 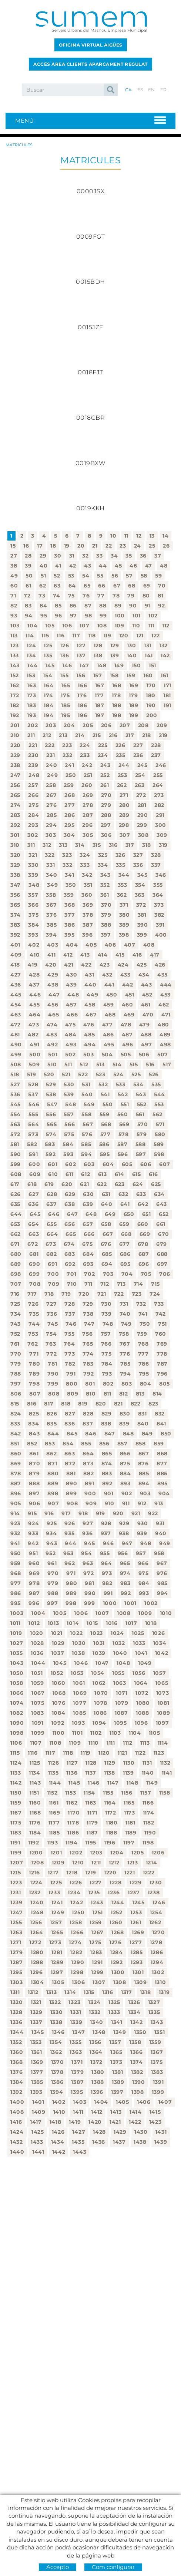 I want to click on 590, so click(x=15, y=1154).